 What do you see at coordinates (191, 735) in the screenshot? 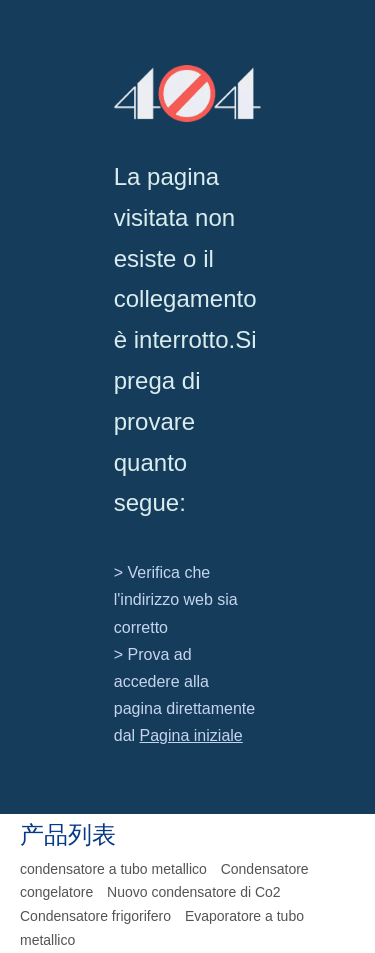
I see `Pagina iniziale` at bounding box center [191, 735].